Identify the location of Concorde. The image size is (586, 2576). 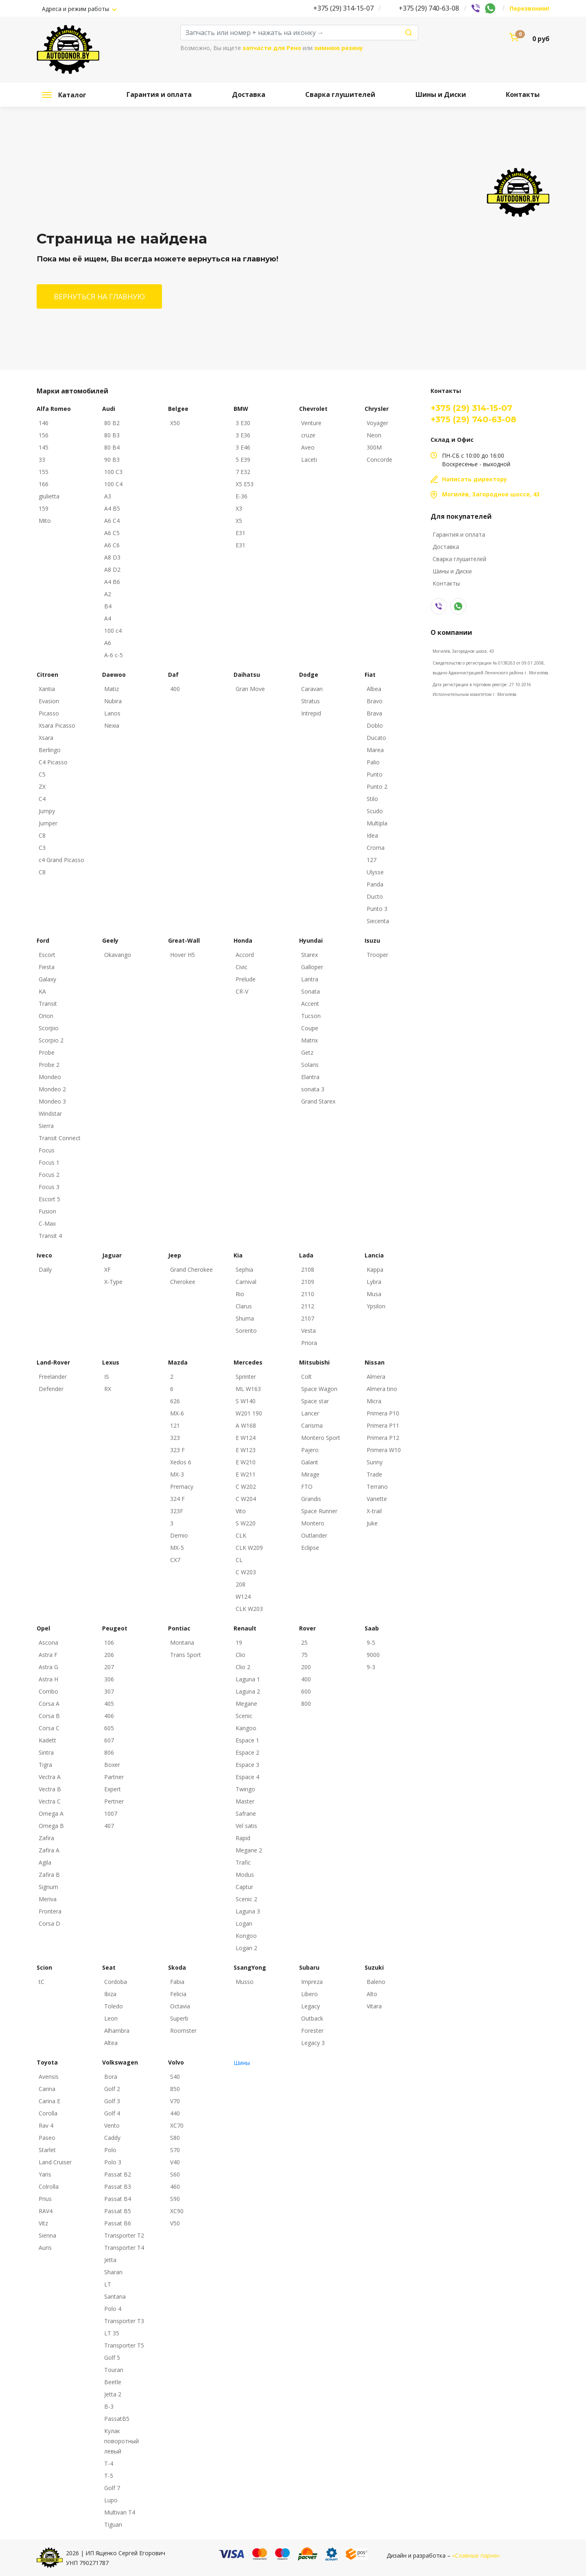
(379, 459).